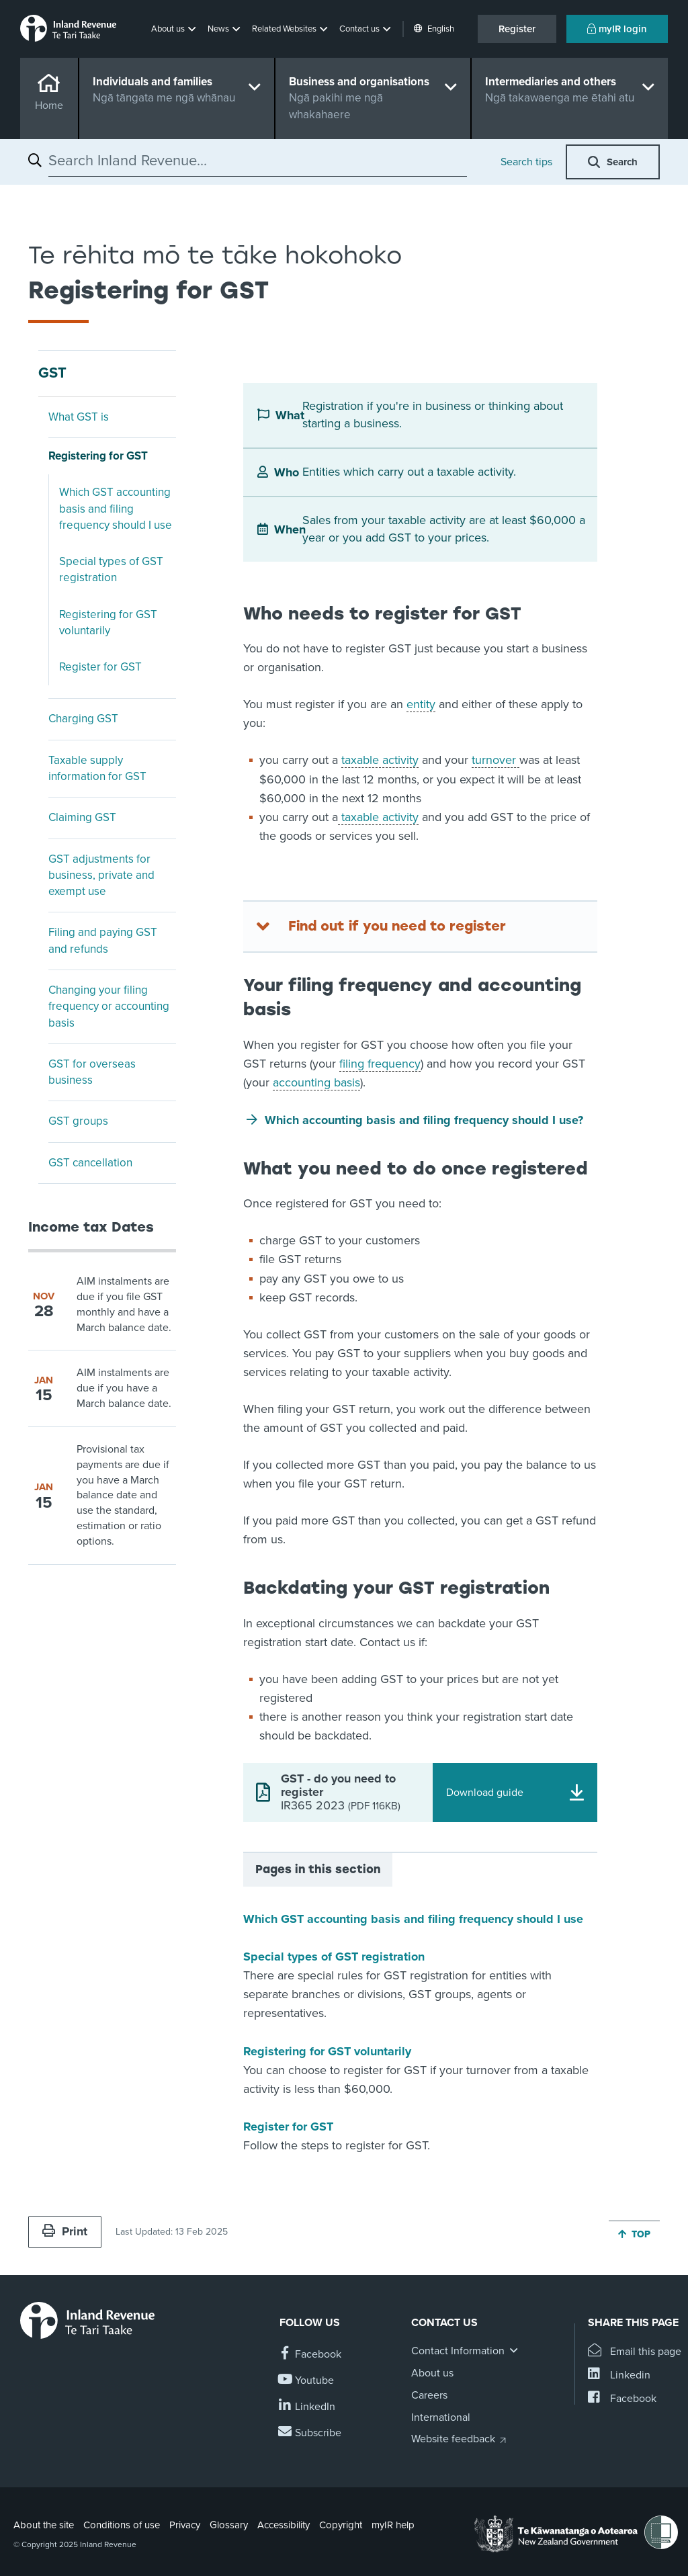 Image resolution: width=688 pixels, height=2576 pixels. Describe the element at coordinates (380, 760) in the screenshot. I see `taxable activity` at that location.